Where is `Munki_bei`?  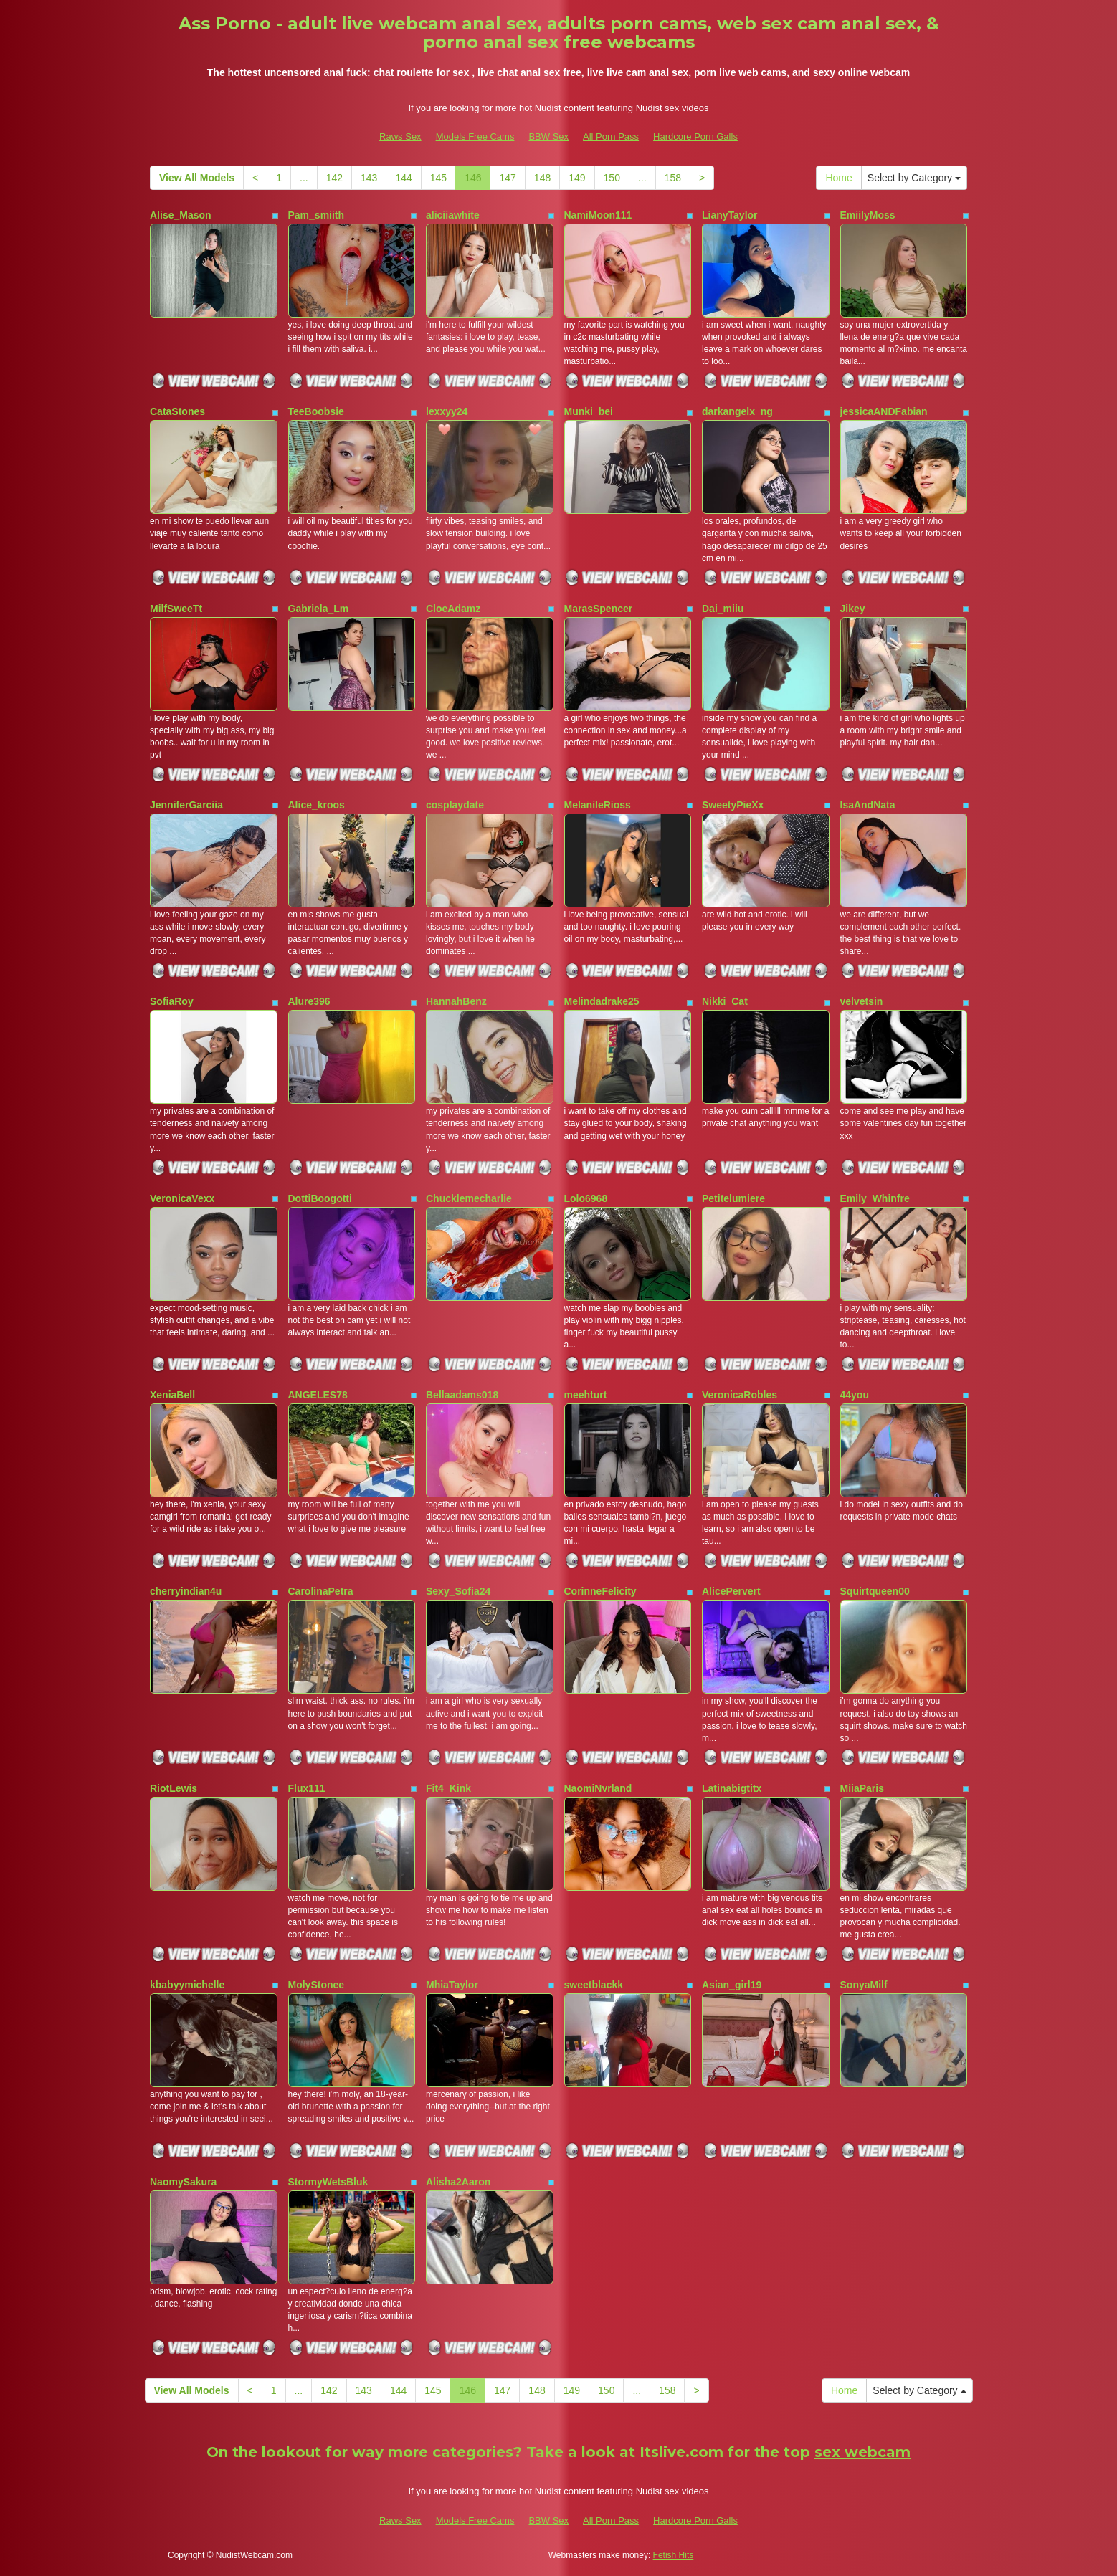 Munki_bei is located at coordinates (588, 411).